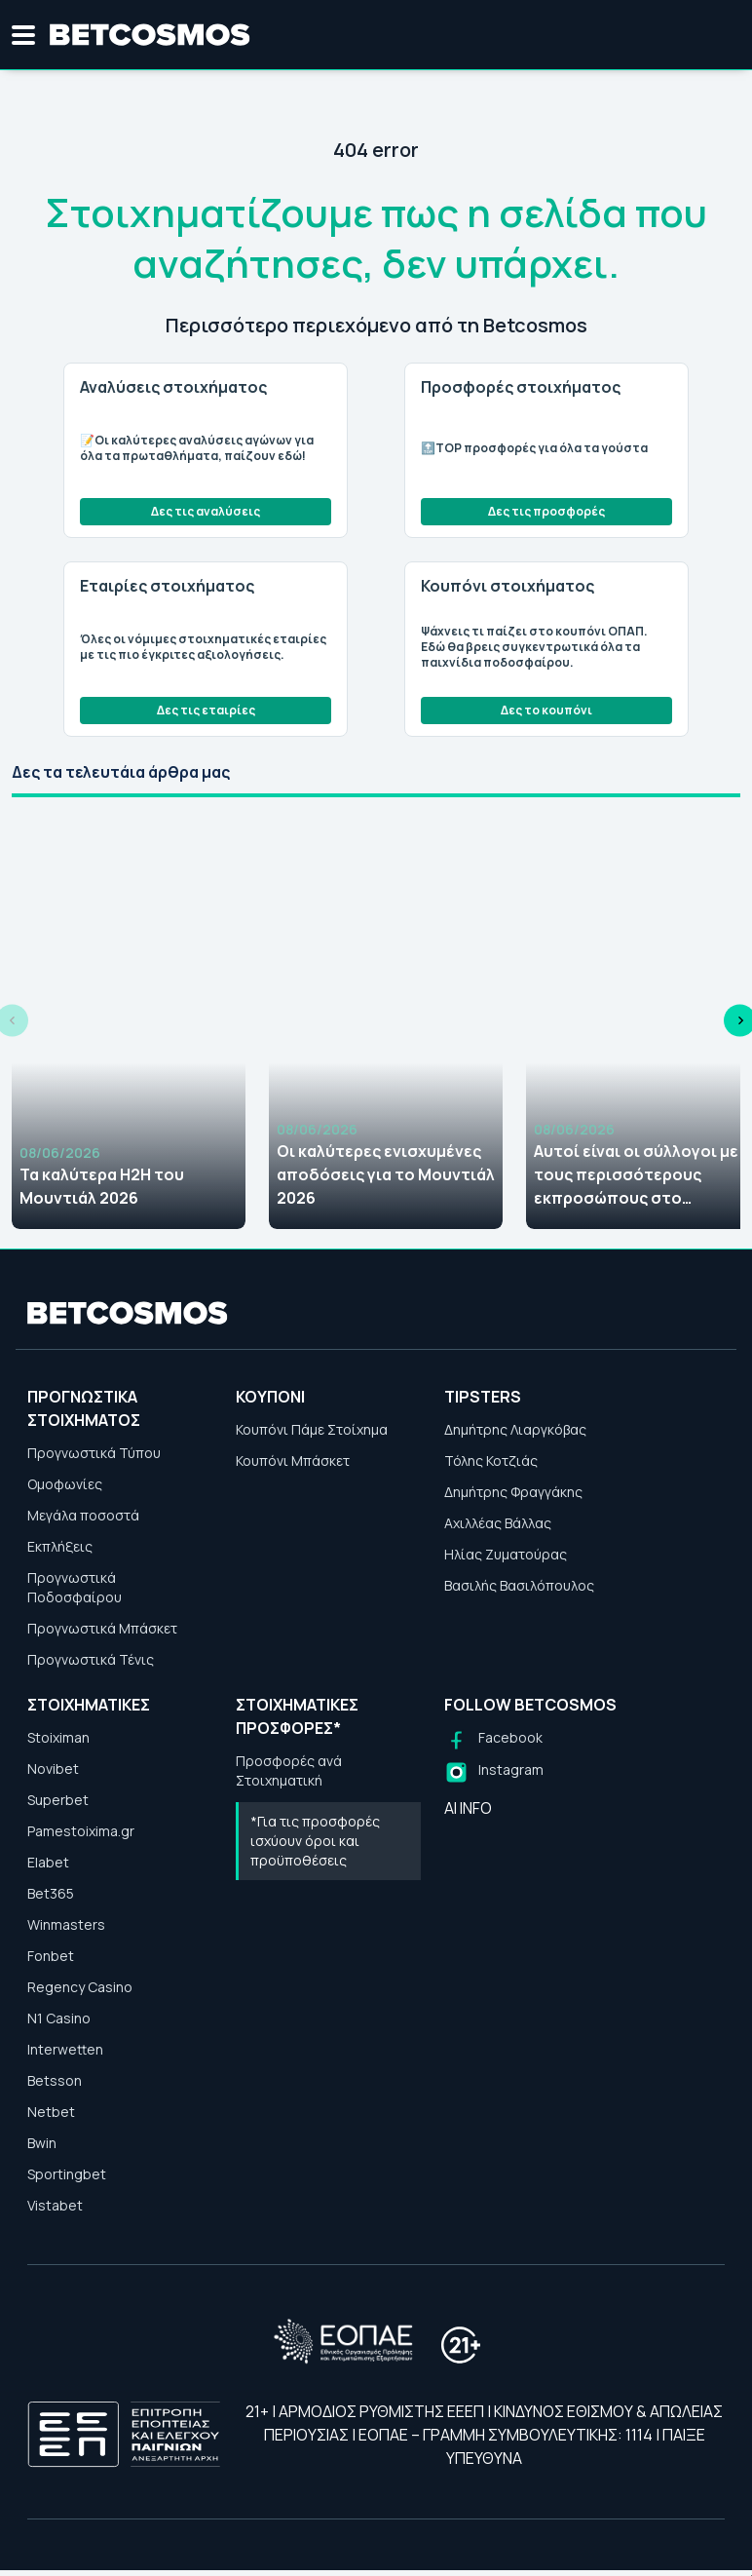  I want to click on Pamestoixima.gr, so click(80, 1831).